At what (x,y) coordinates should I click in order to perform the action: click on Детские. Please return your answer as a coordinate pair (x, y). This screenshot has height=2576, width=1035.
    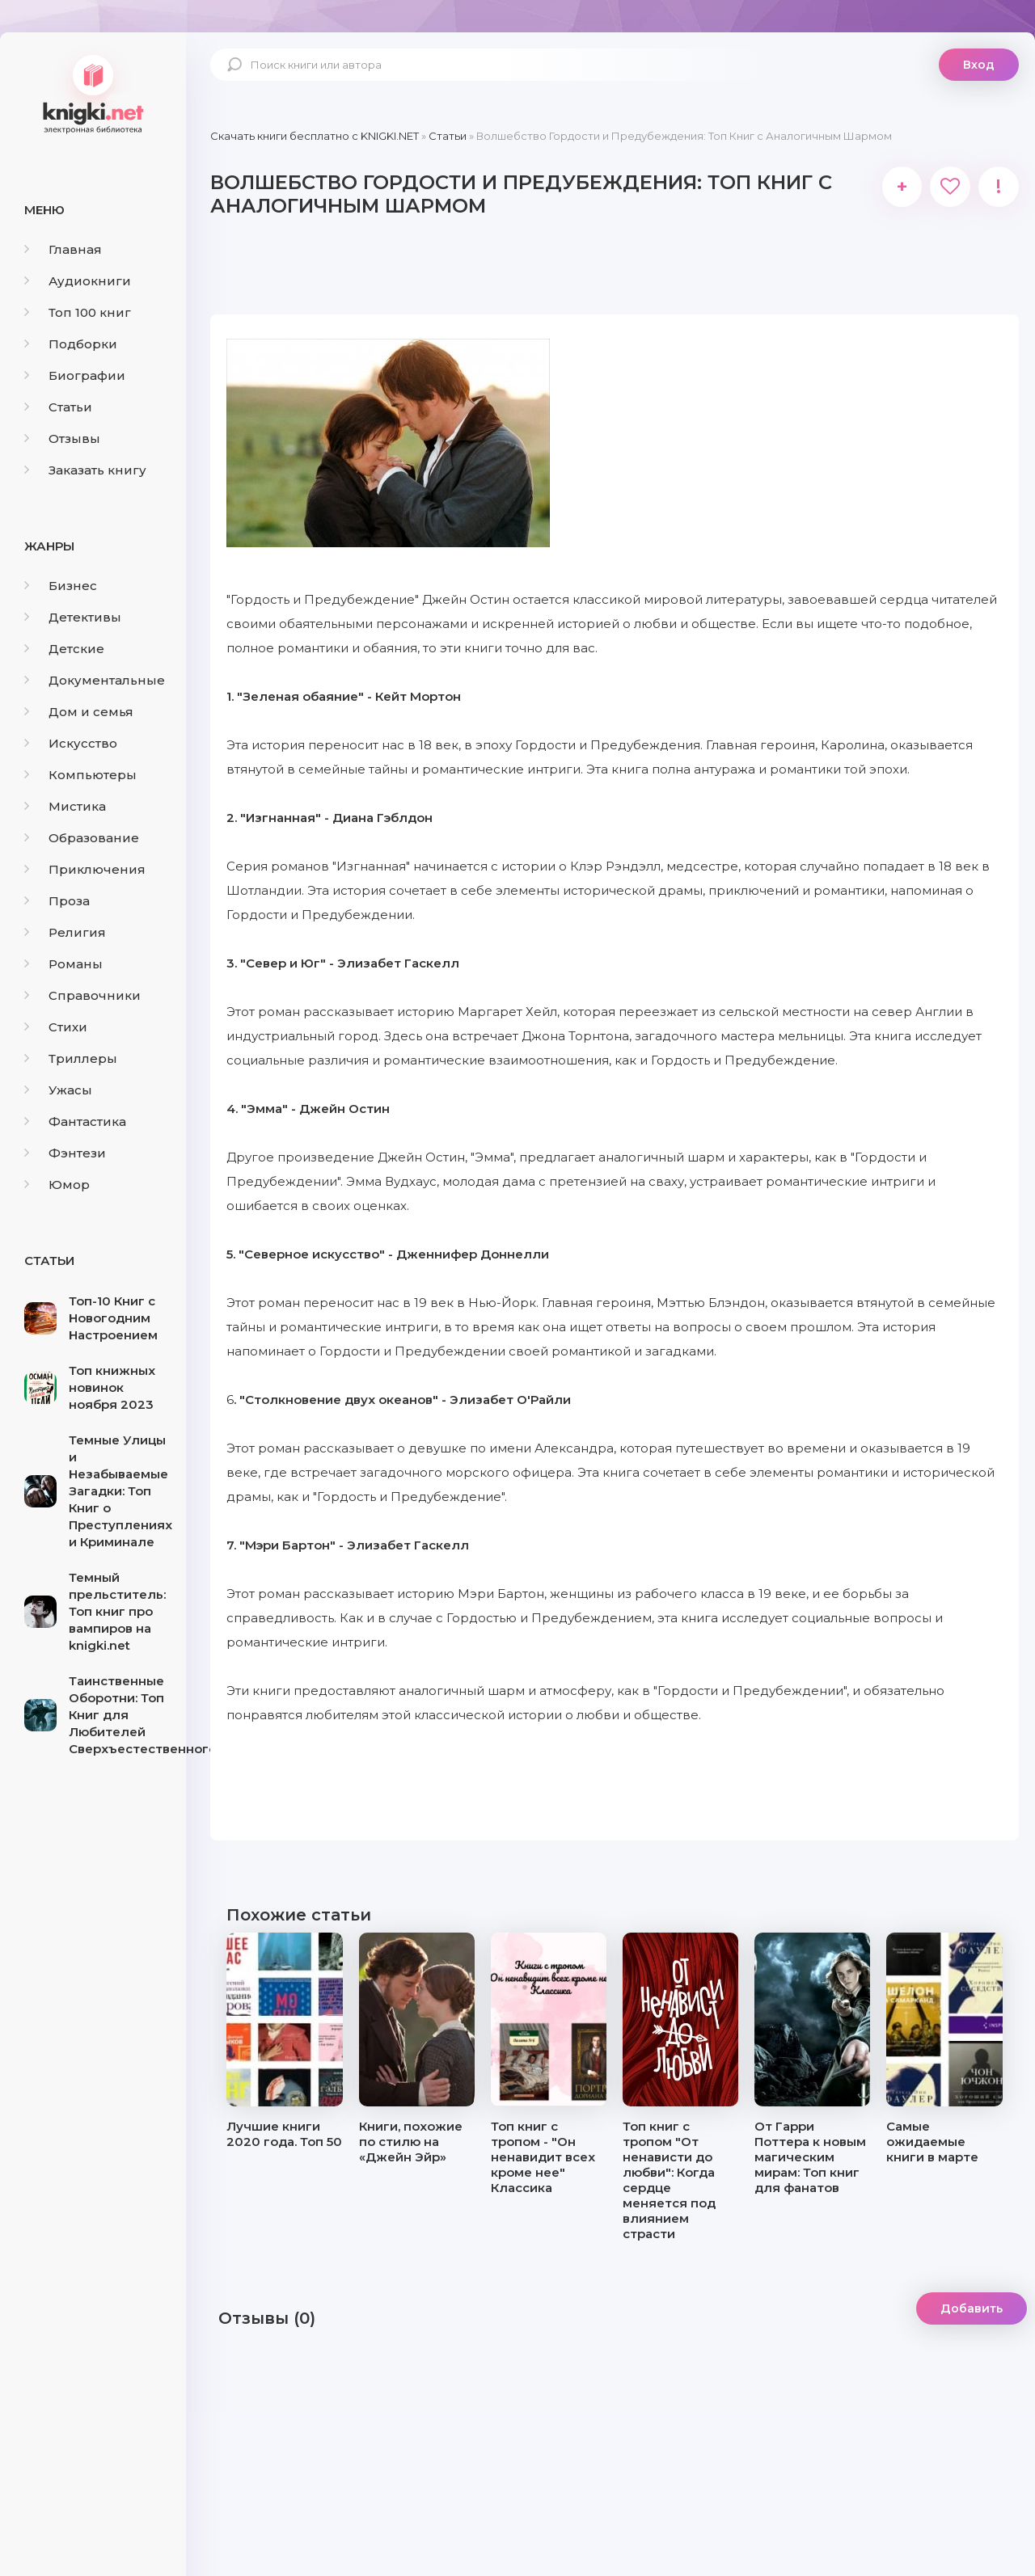
    Looking at the image, I should click on (64, 648).